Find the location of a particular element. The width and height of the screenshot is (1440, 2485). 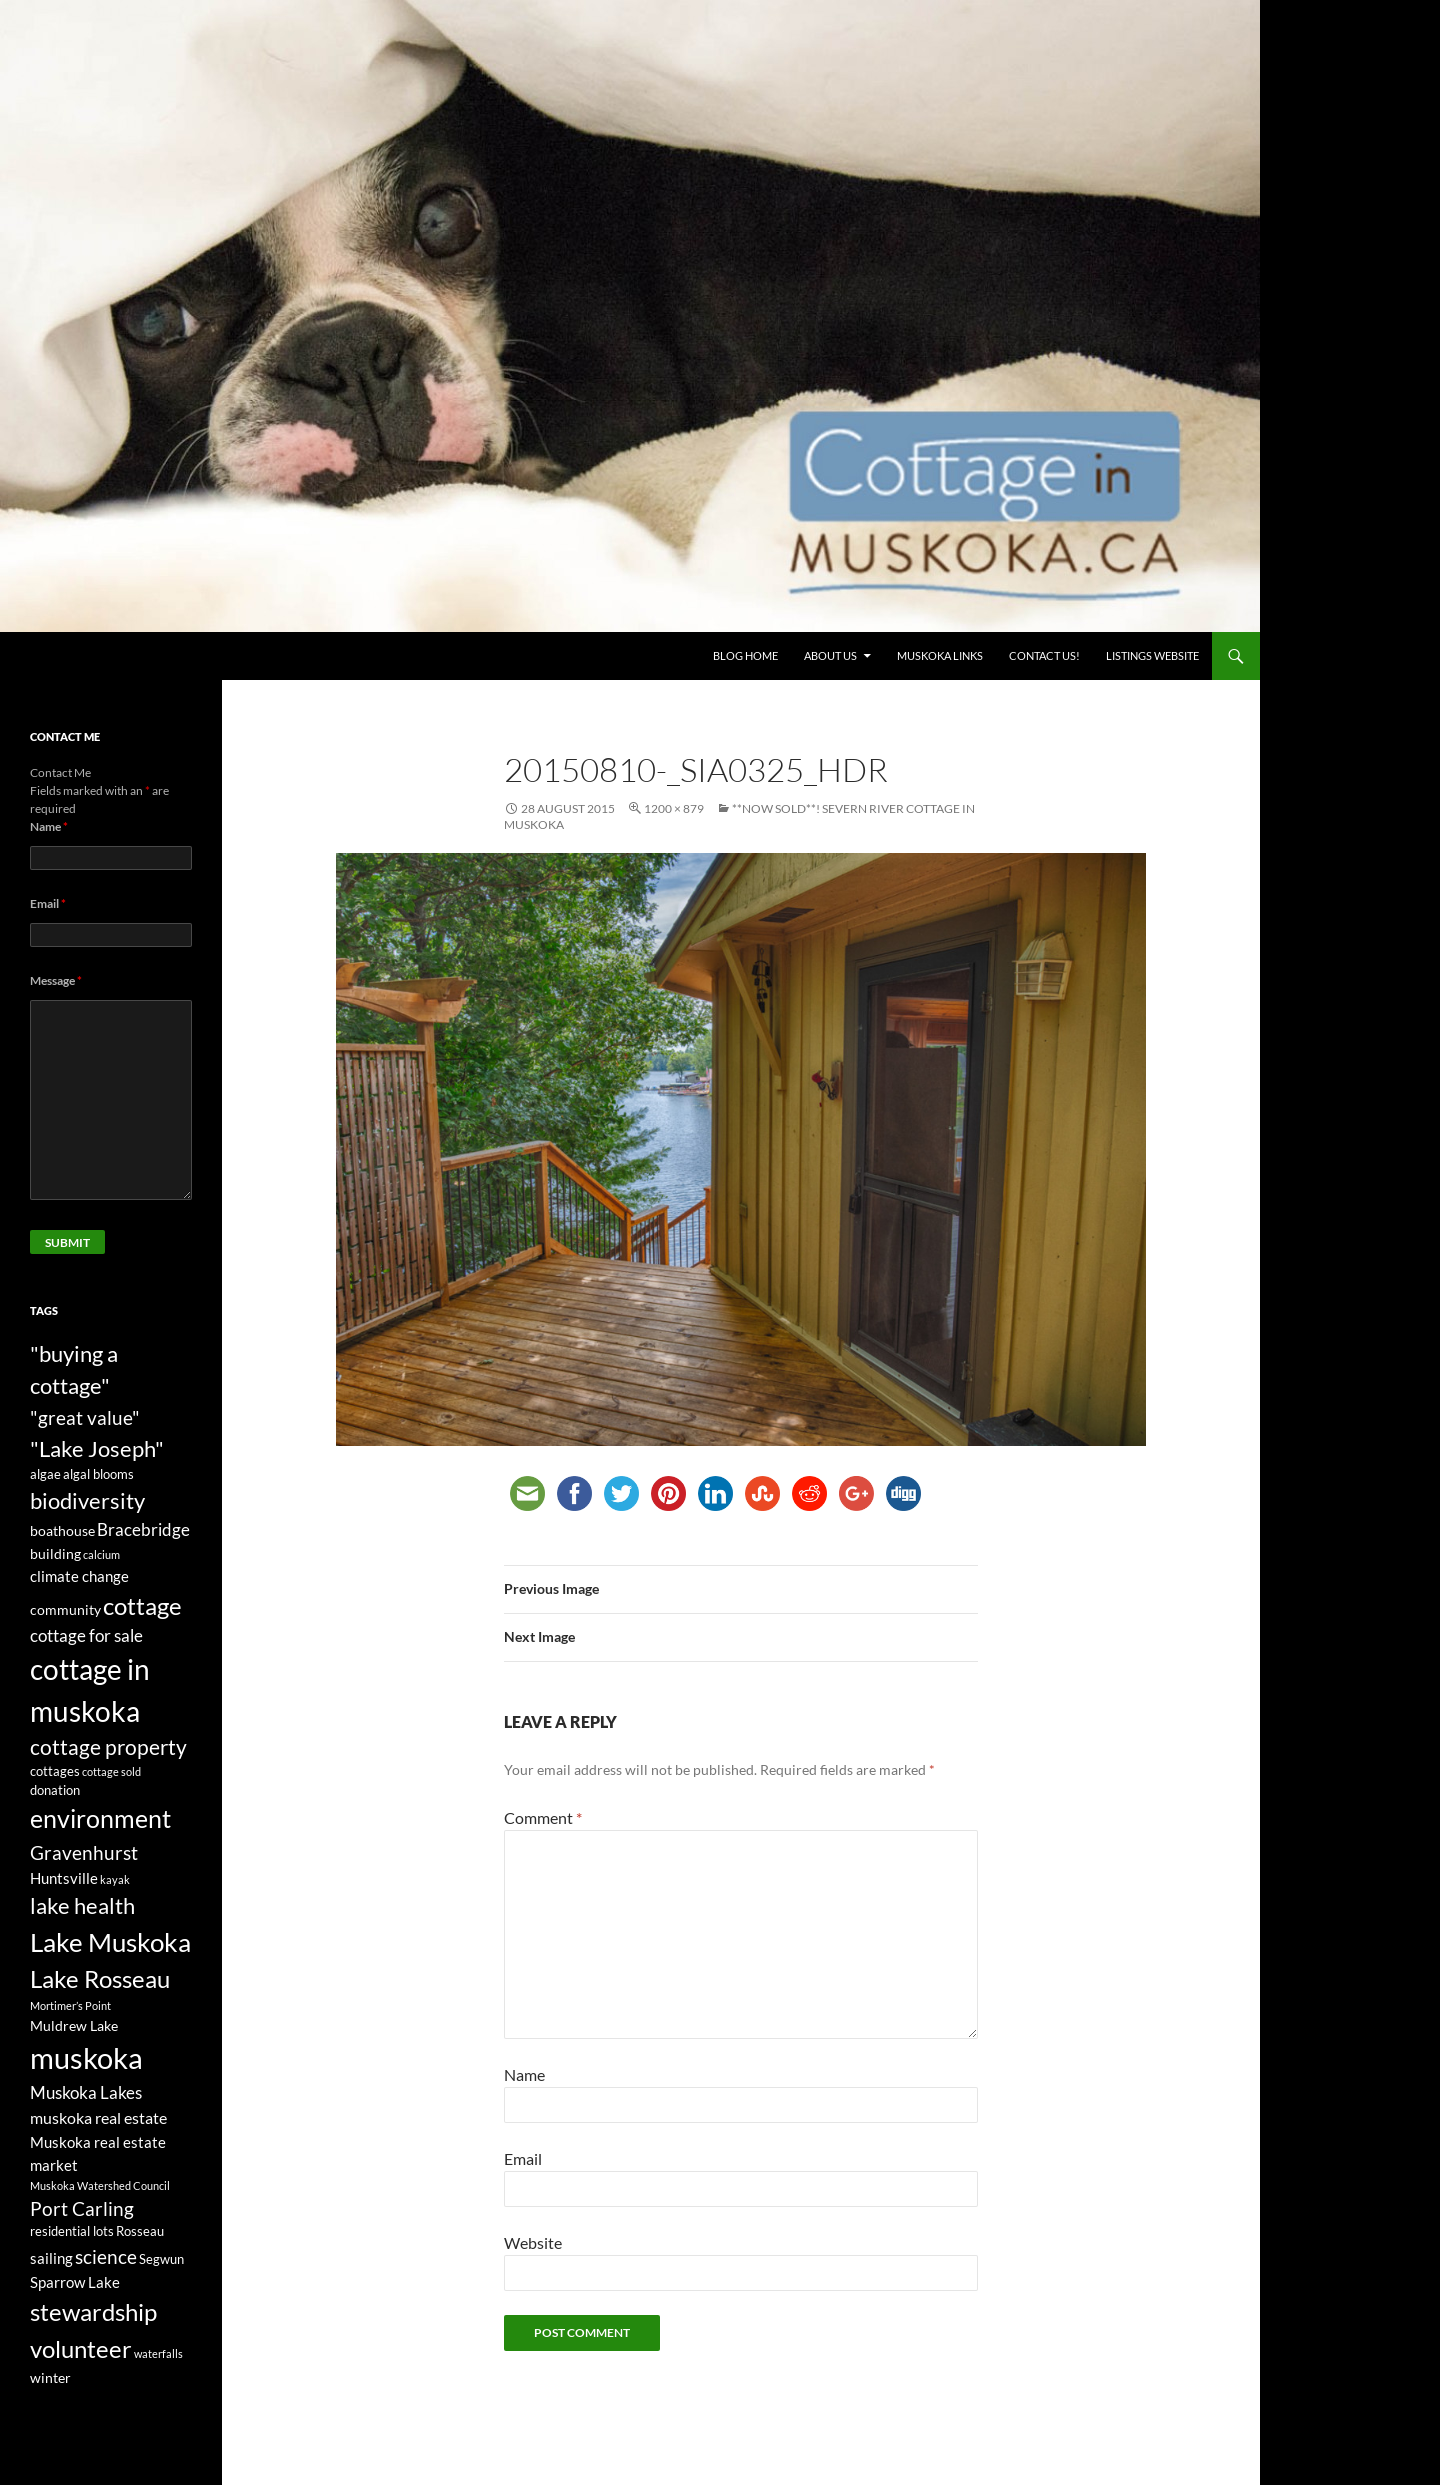

Mortimer’s Point [Mortimer’s Point (2 items)] is located at coordinates (70, 2005).